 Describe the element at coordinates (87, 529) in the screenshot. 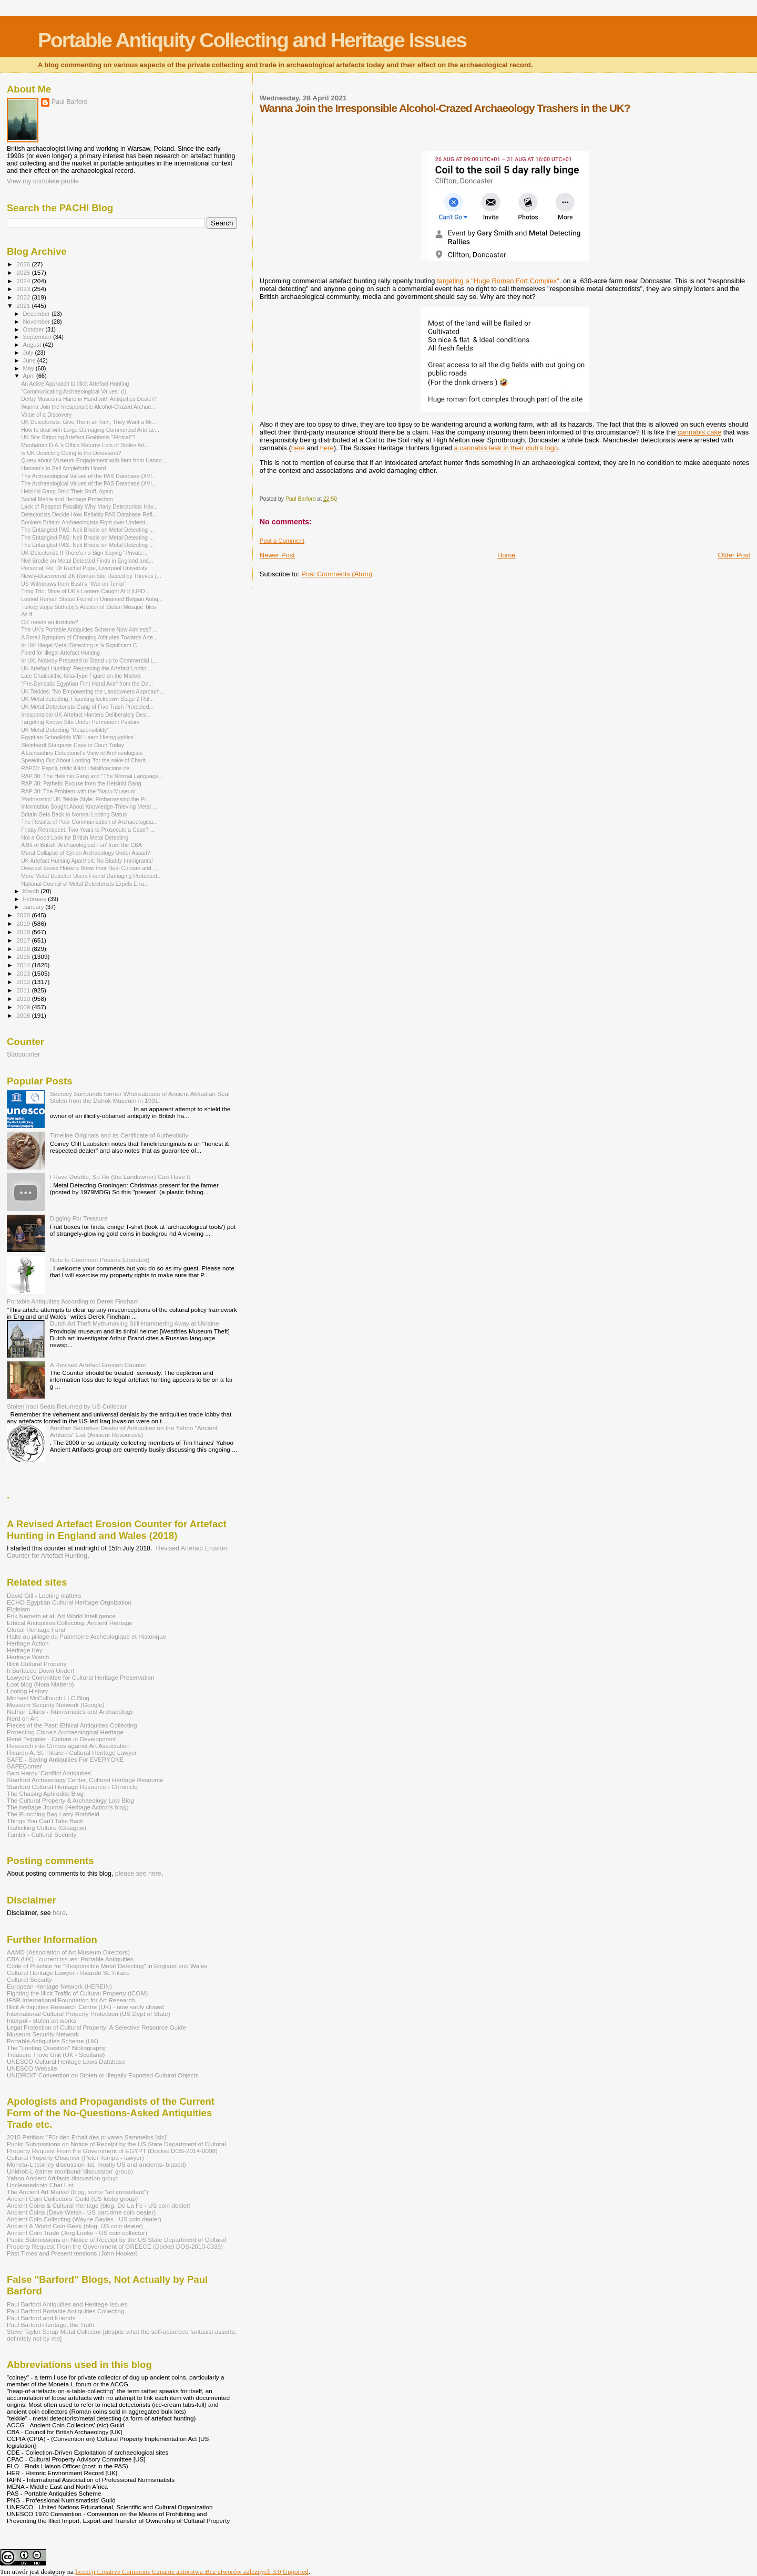

I see `The Entangled PAS: Neil Brodie on Metal Detecting ...` at that location.